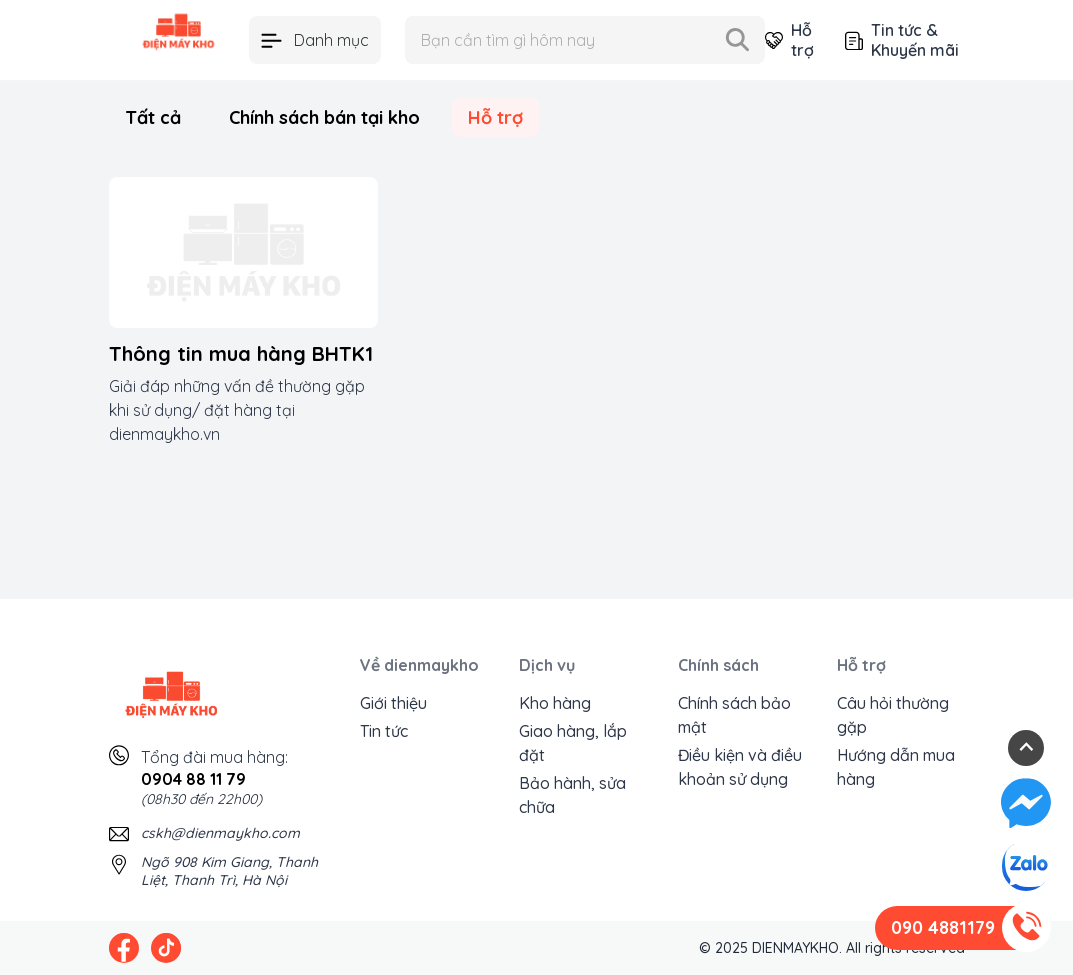 The width and height of the screenshot is (1073, 975). Describe the element at coordinates (896, 767) in the screenshot. I see `Hướng dẫn mua hàng` at that location.